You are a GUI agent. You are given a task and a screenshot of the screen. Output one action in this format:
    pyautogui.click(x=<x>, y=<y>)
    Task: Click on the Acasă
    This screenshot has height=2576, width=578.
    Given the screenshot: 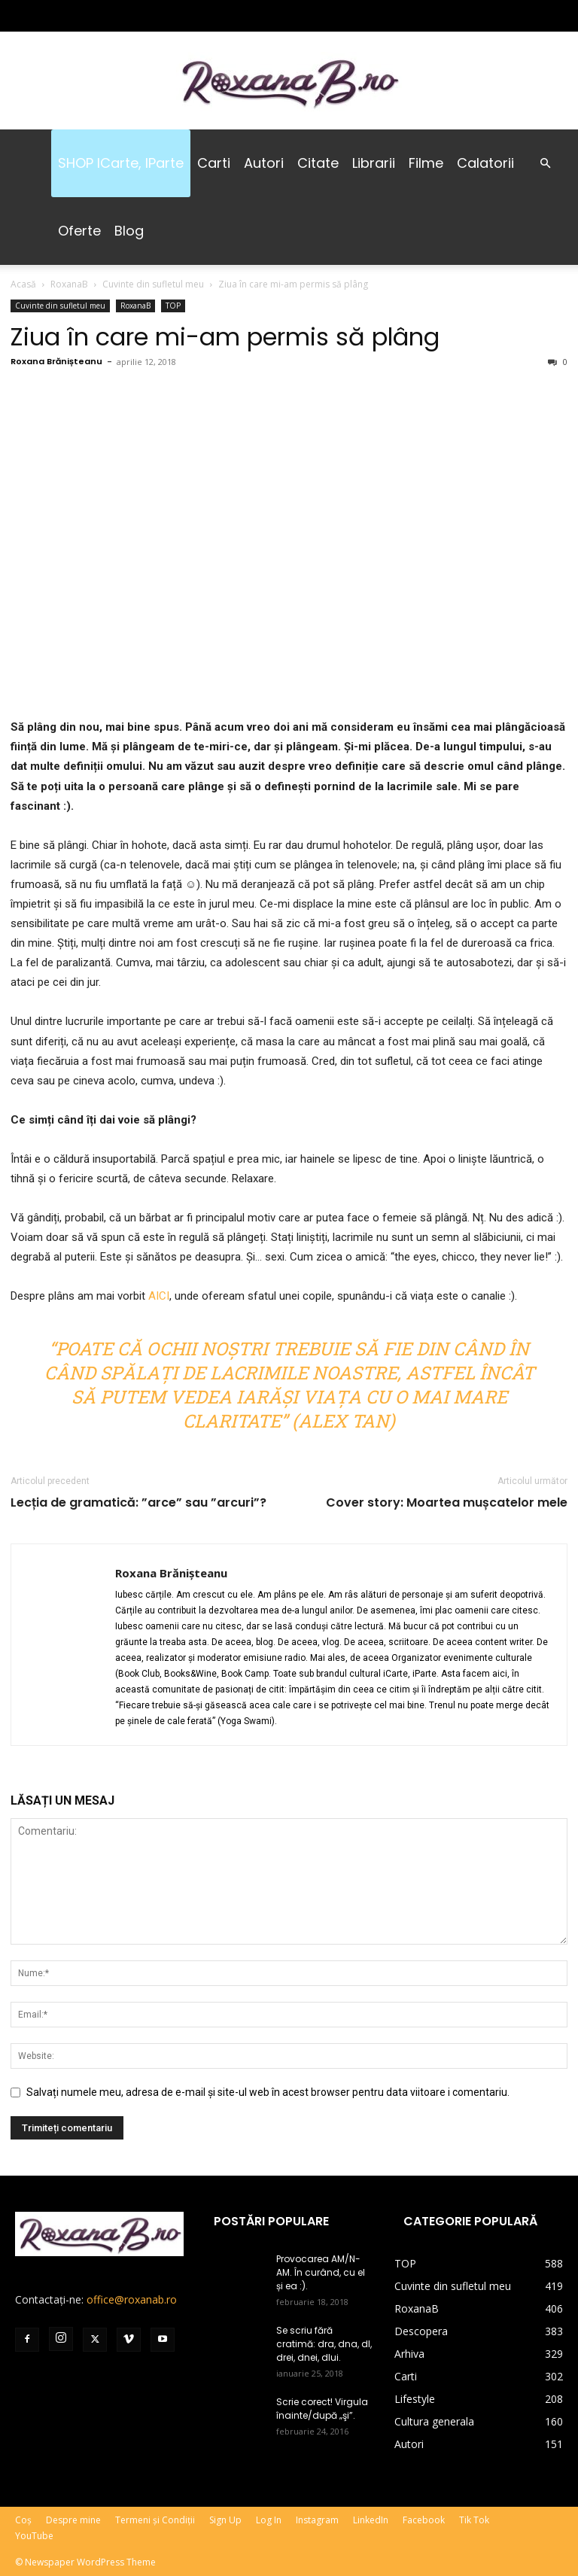 What is the action you would take?
    pyautogui.click(x=23, y=284)
    